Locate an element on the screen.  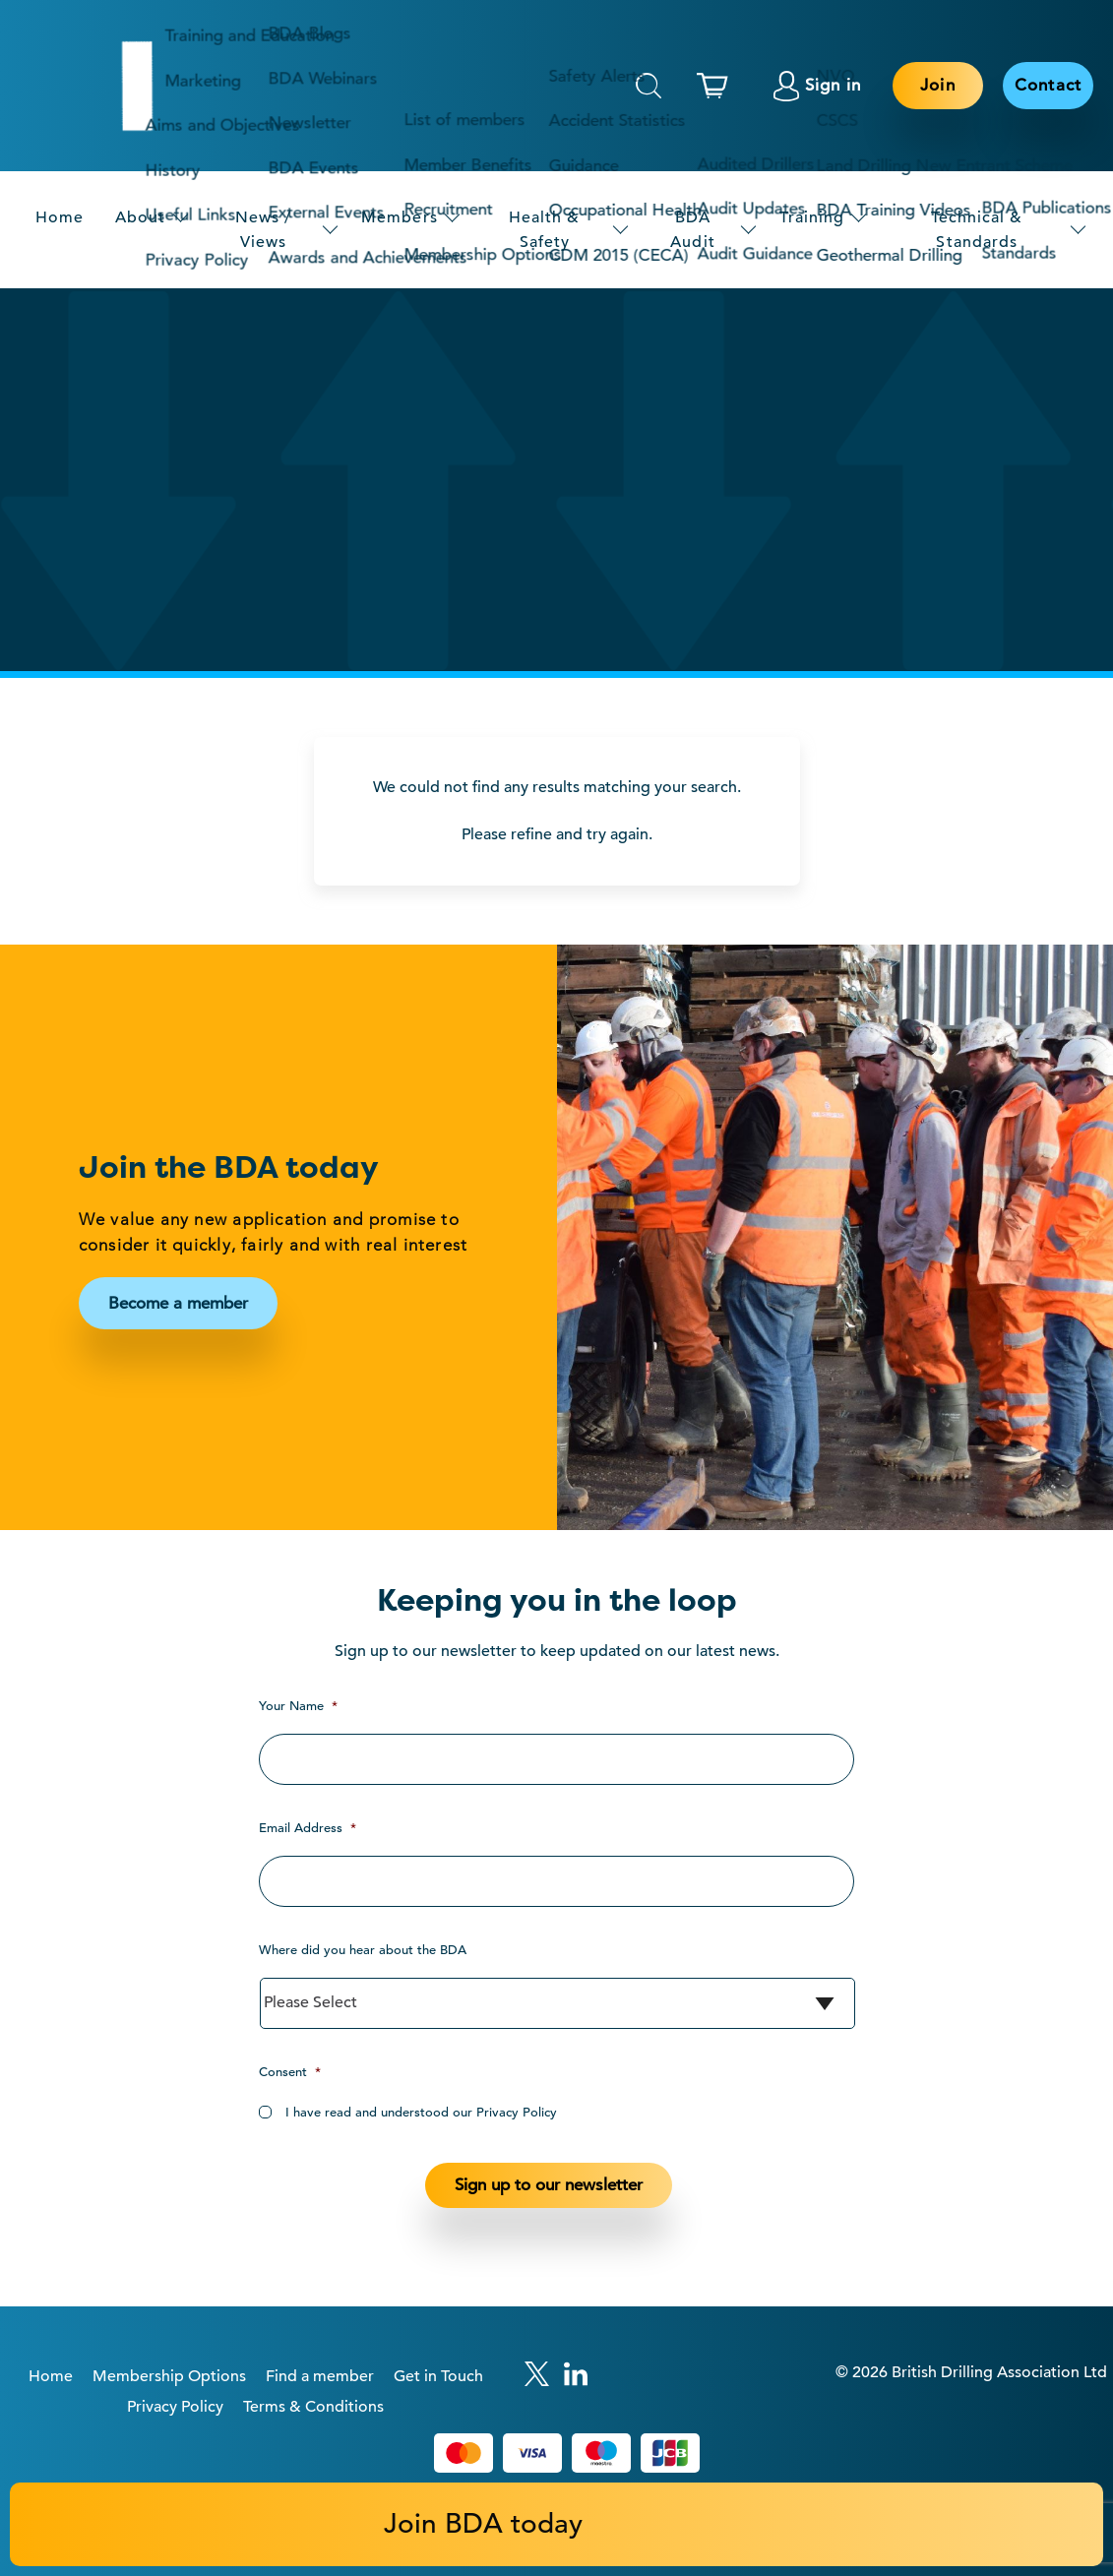
Your Name is located at coordinates (298, 1705).